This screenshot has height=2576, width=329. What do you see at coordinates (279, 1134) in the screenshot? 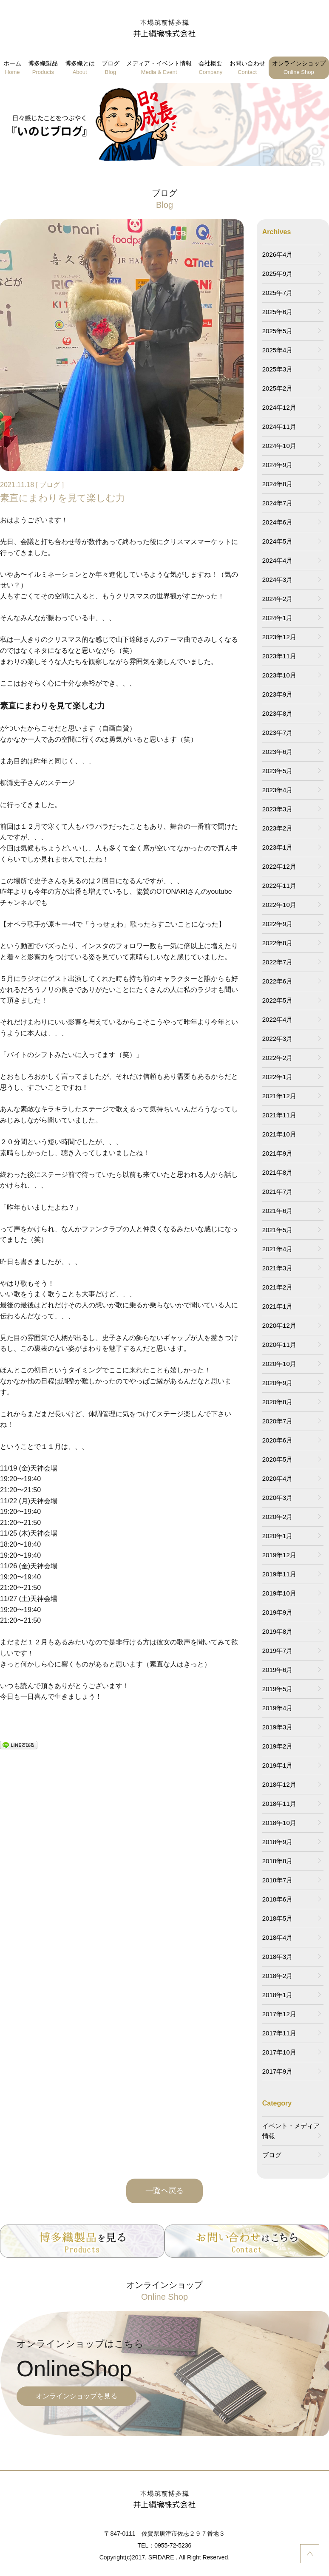
I see `2021年10月` at bounding box center [279, 1134].